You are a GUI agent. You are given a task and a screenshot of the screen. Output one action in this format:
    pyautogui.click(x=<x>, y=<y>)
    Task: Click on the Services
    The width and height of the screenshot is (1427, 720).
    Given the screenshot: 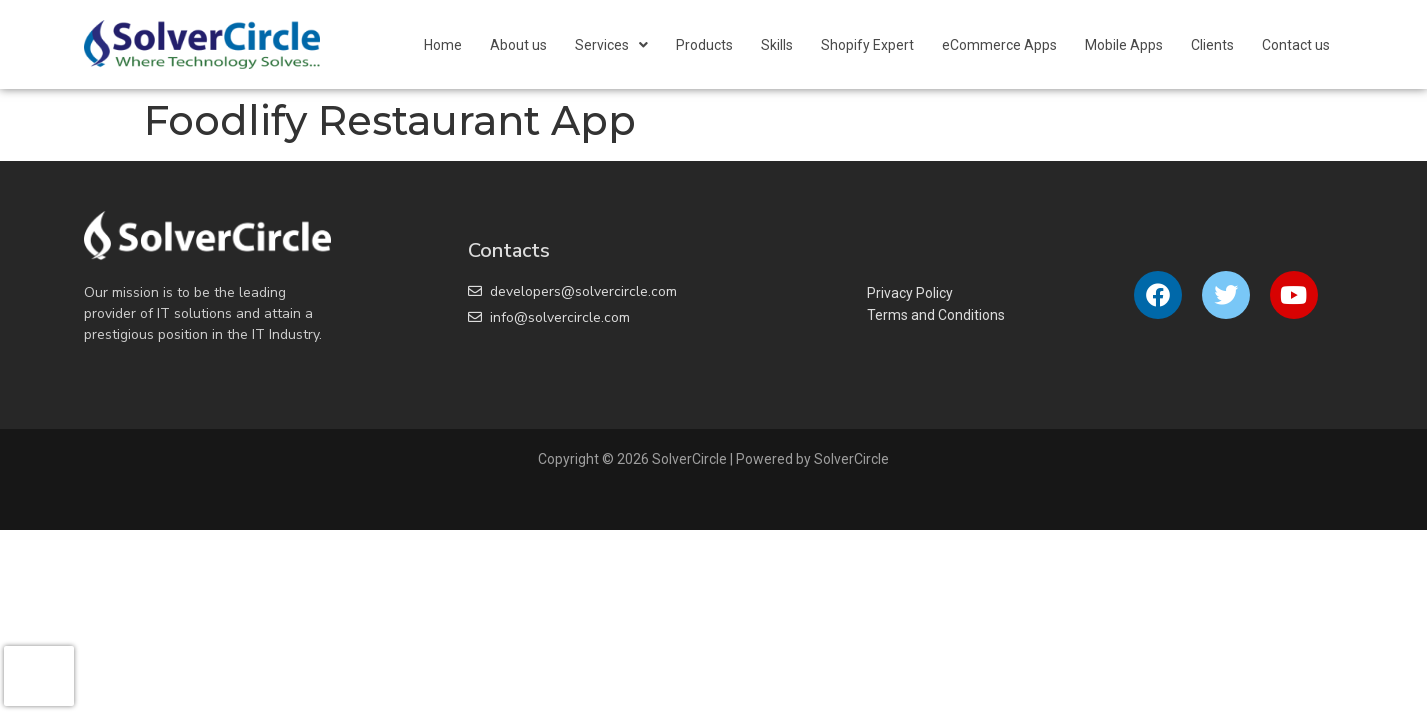 What is the action you would take?
    pyautogui.click(x=611, y=45)
    